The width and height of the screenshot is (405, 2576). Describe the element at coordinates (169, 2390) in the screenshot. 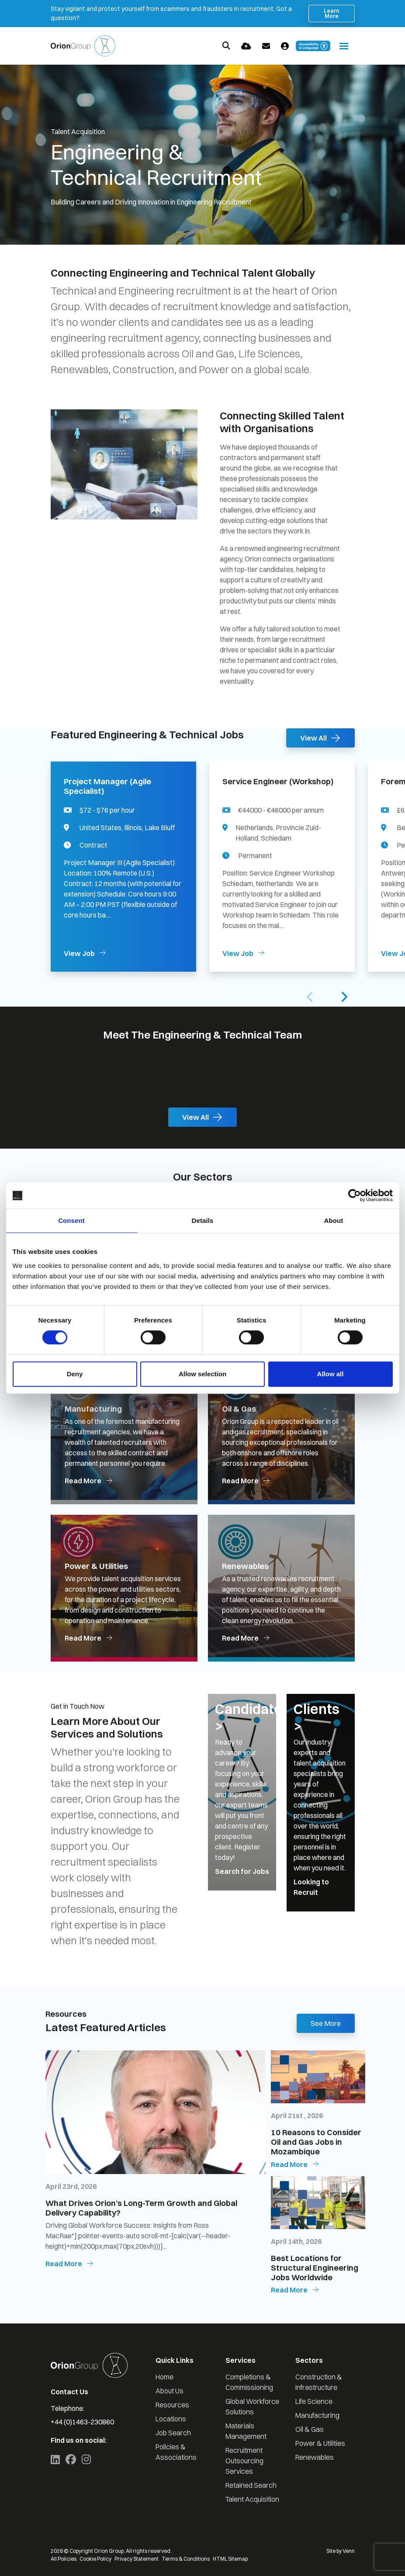

I see `About Us` at that location.